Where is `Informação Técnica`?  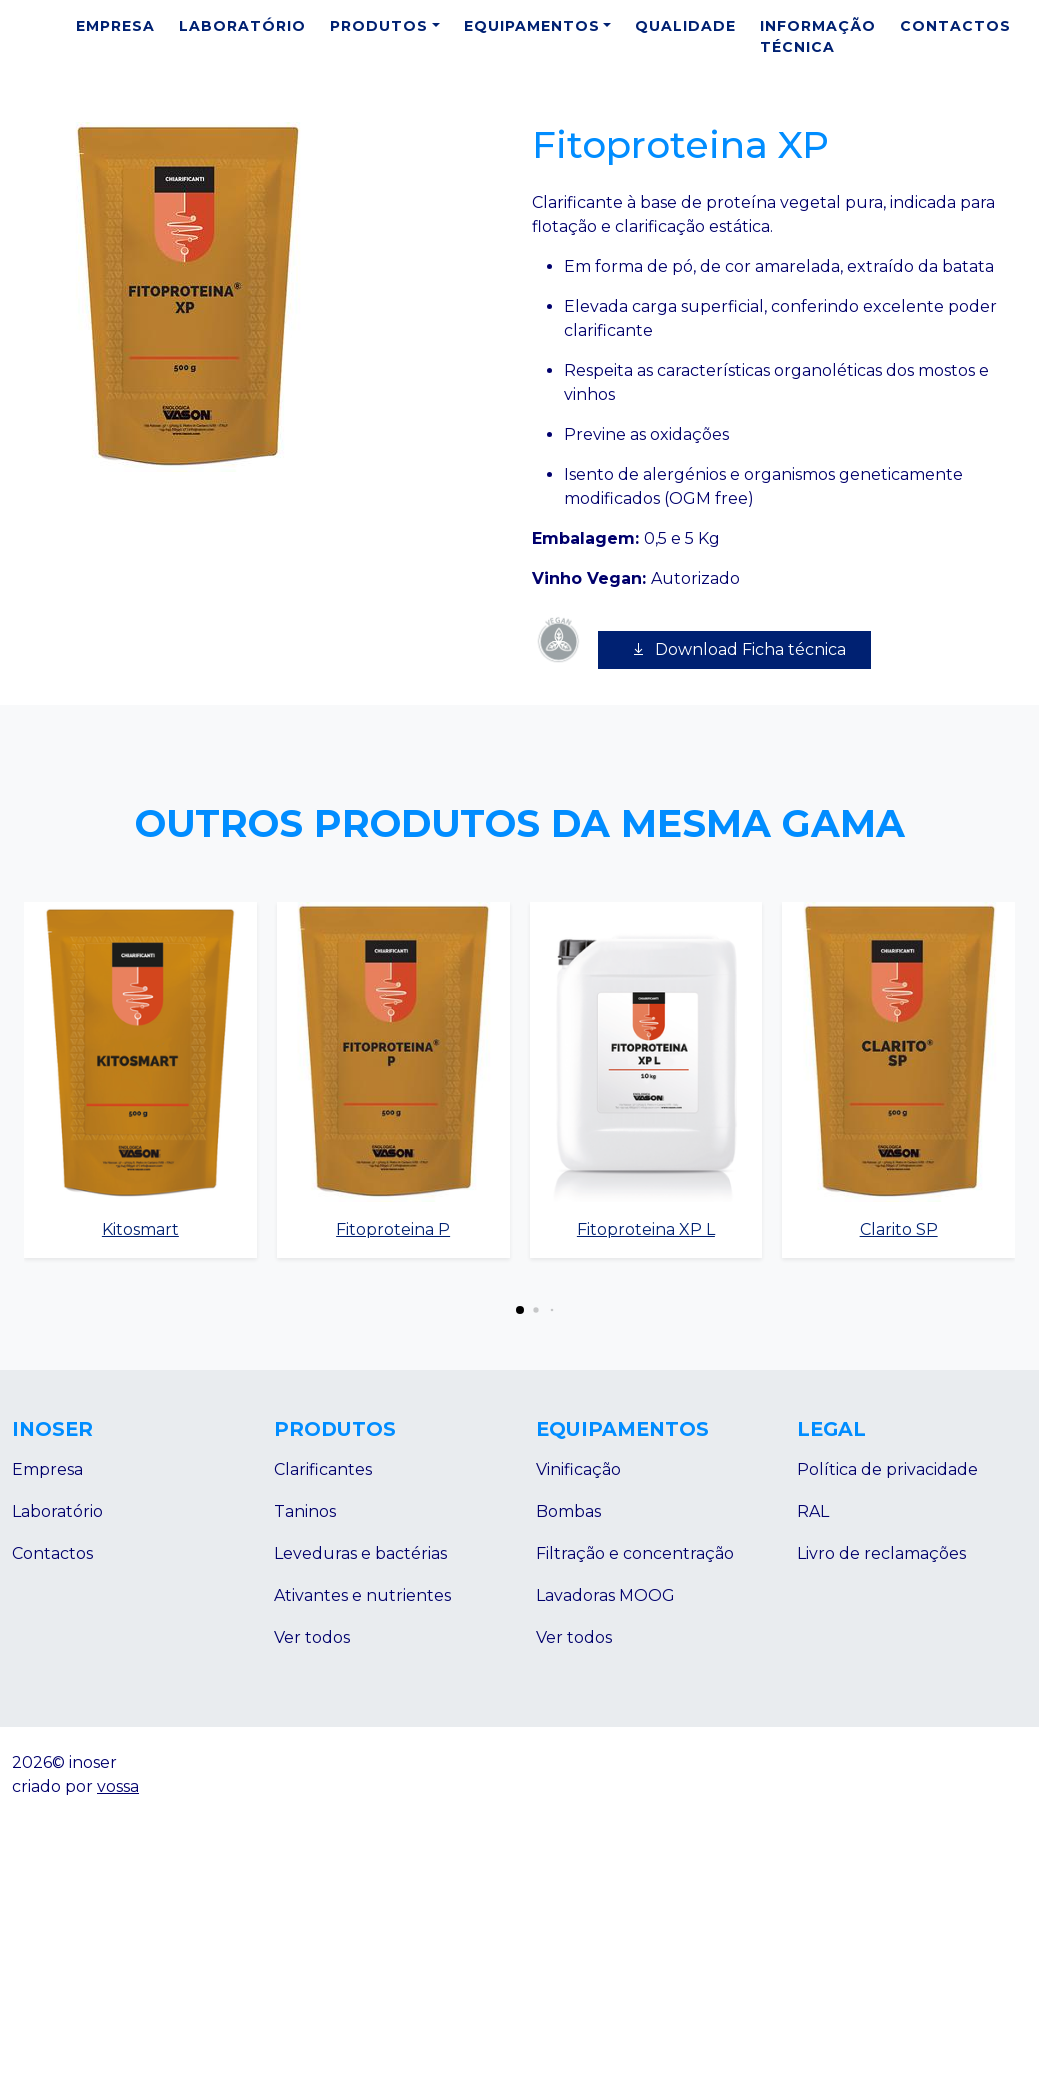
Informação Técnica is located at coordinates (818, 36).